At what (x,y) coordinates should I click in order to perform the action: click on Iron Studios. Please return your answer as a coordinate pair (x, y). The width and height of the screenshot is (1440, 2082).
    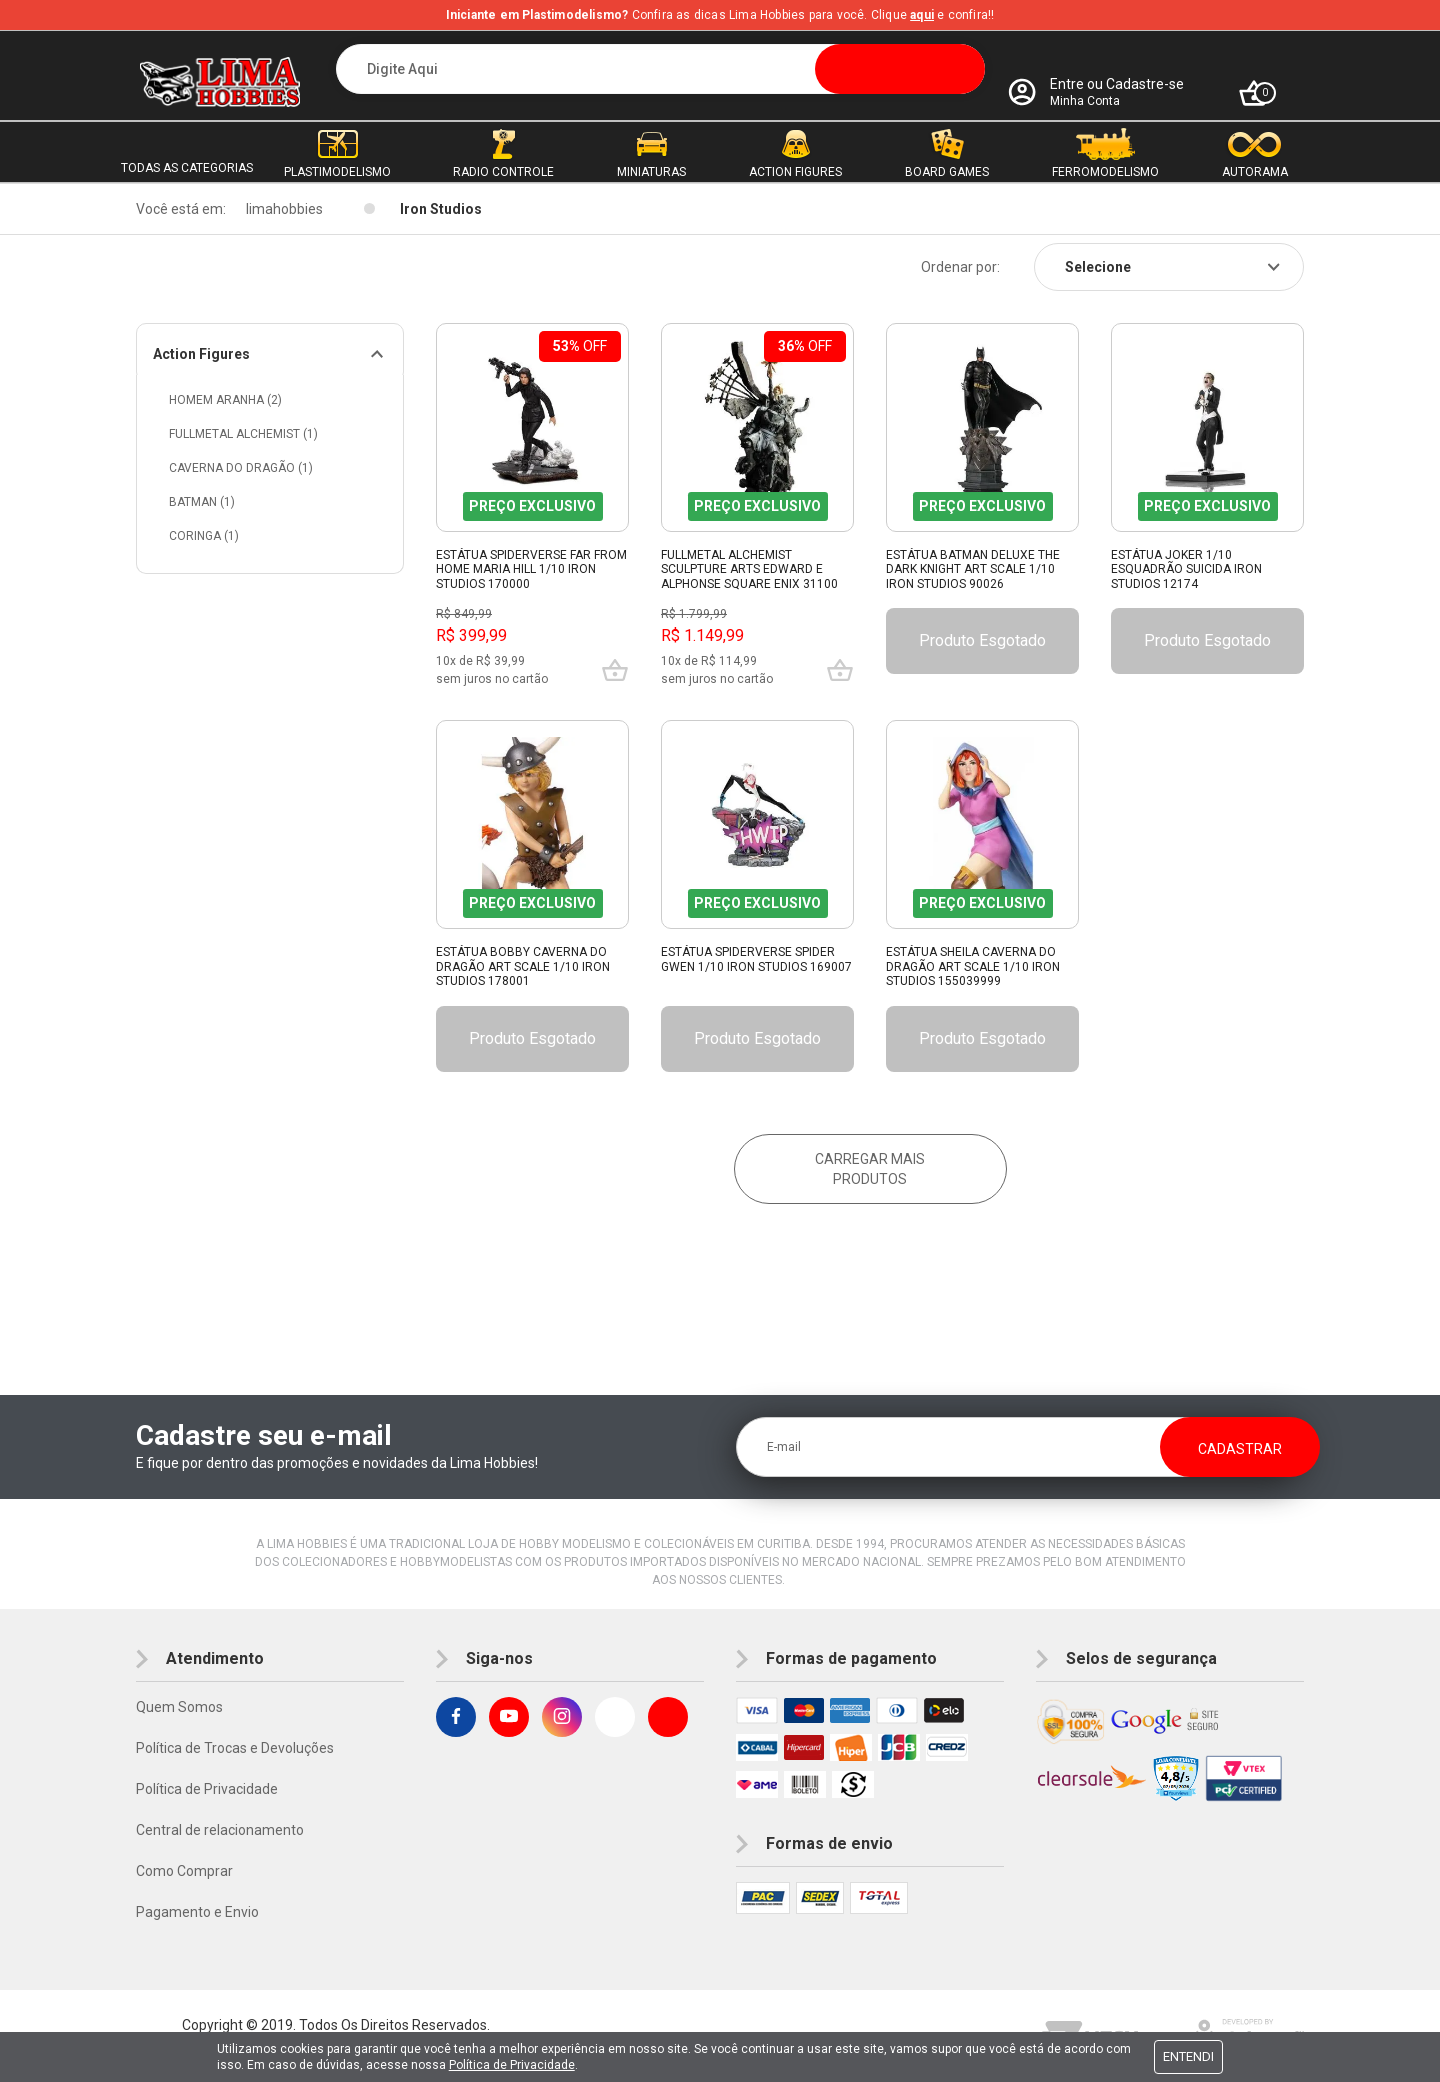
    Looking at the image, I should click on (441, 209).